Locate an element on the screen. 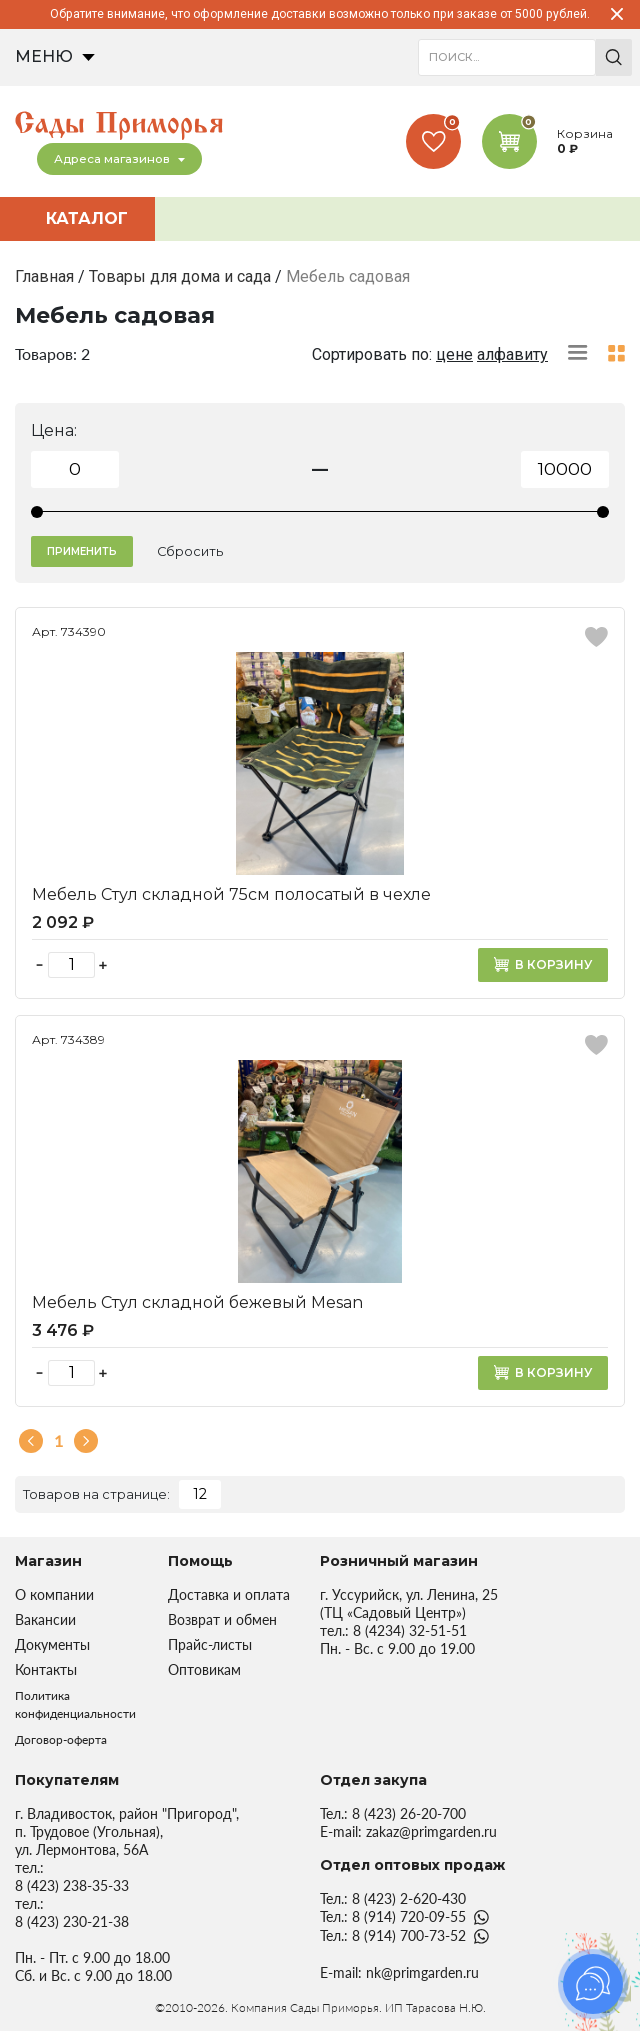 This screenshot has height=2031, width=640. Возврат и обмен is located at coordinates (222, 1619).